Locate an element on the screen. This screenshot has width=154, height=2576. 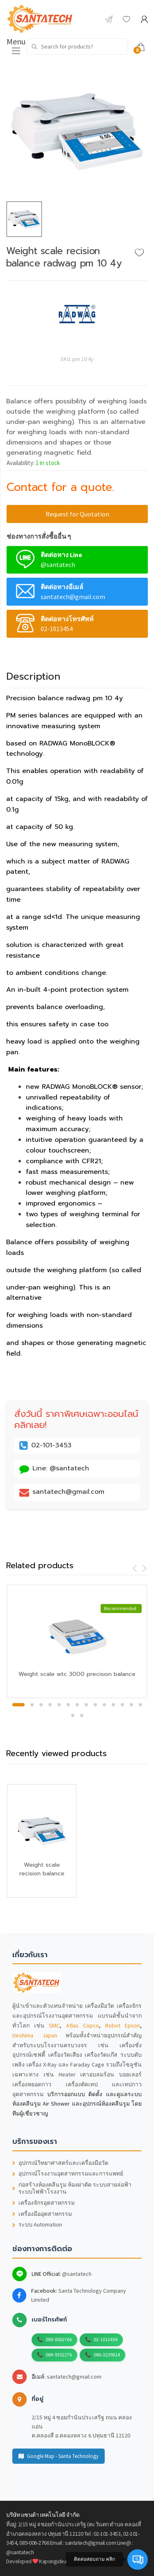
6 [button] is located at coordinates (68, 1704).